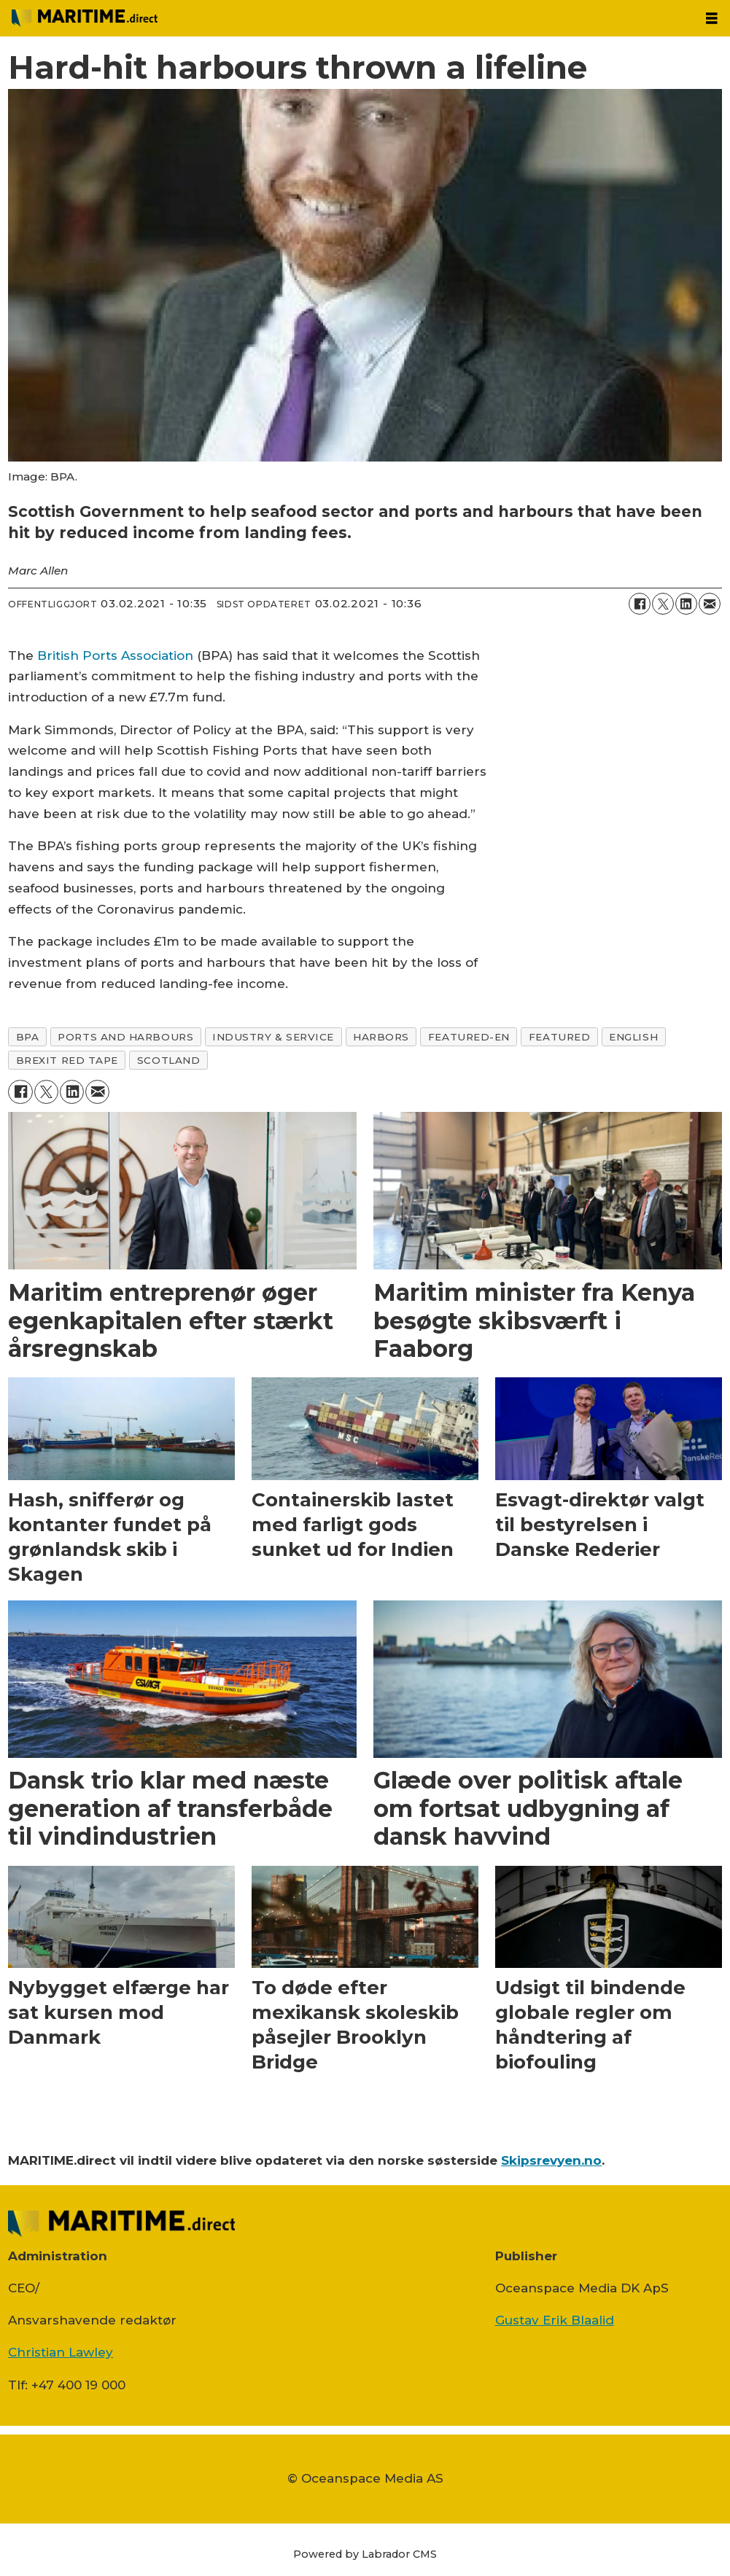  Describe the element at coordinates (115, 655) in the screenshot. I see `British Ports Association` at that location.